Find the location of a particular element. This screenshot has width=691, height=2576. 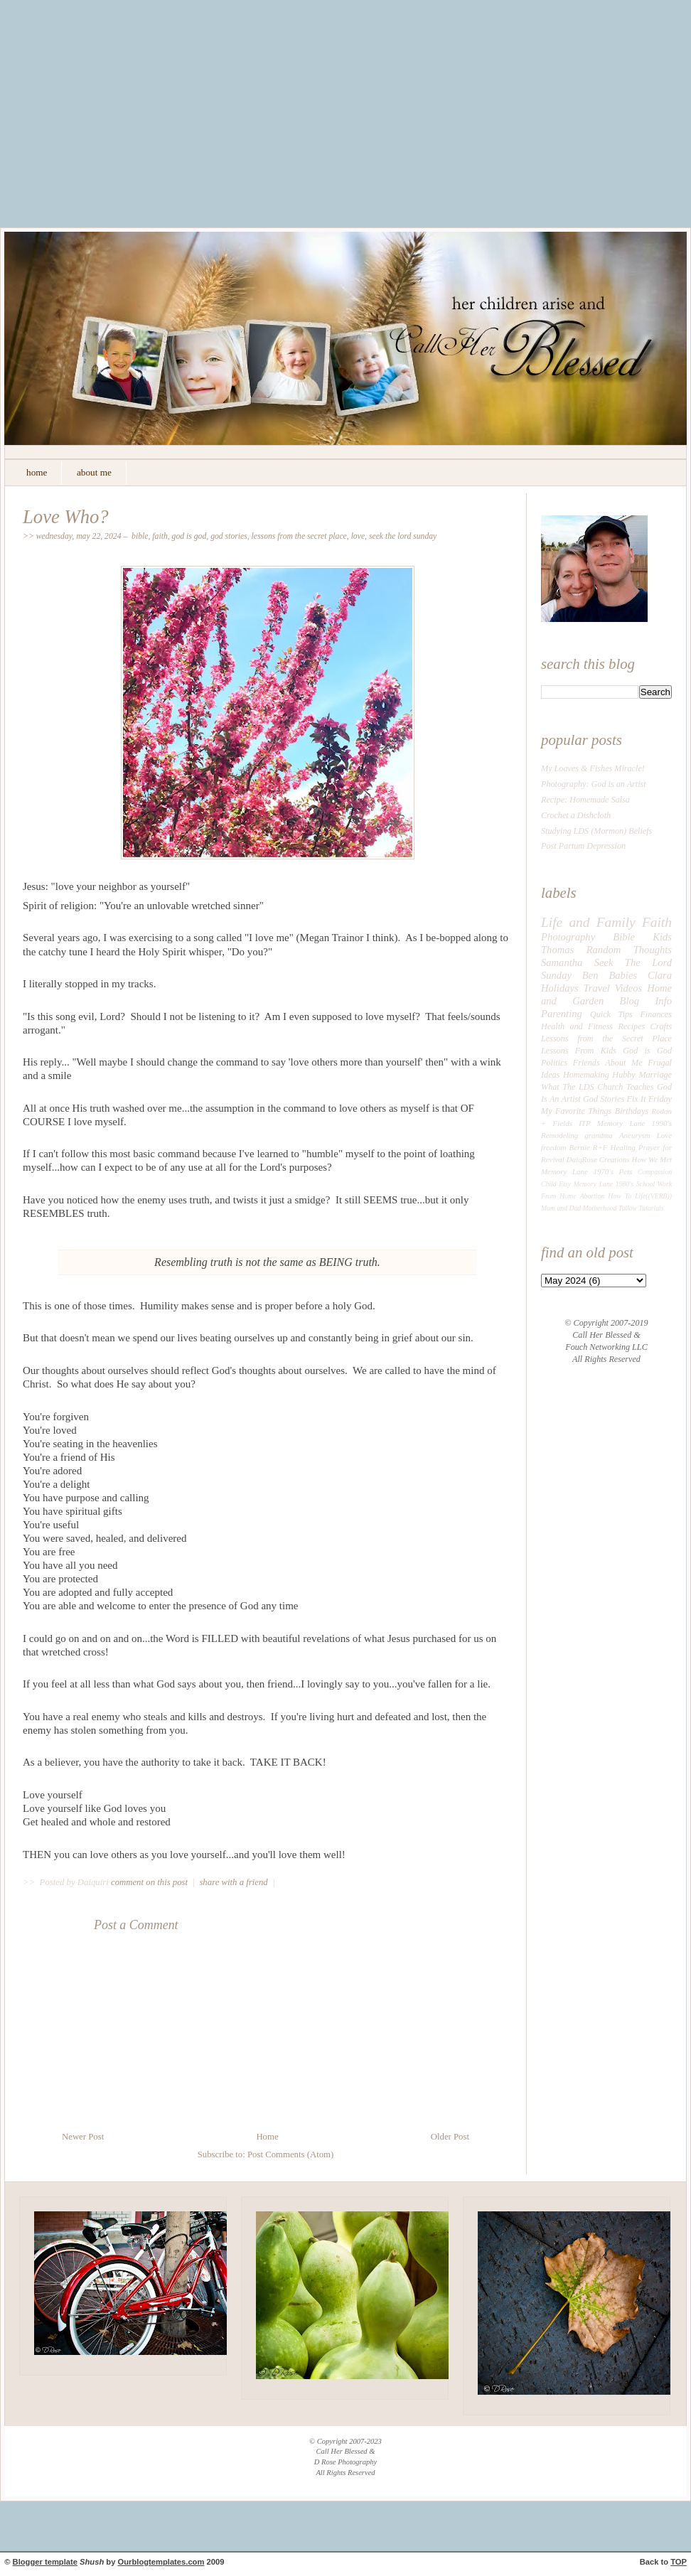

Travel is located at coordinates (597, 988).